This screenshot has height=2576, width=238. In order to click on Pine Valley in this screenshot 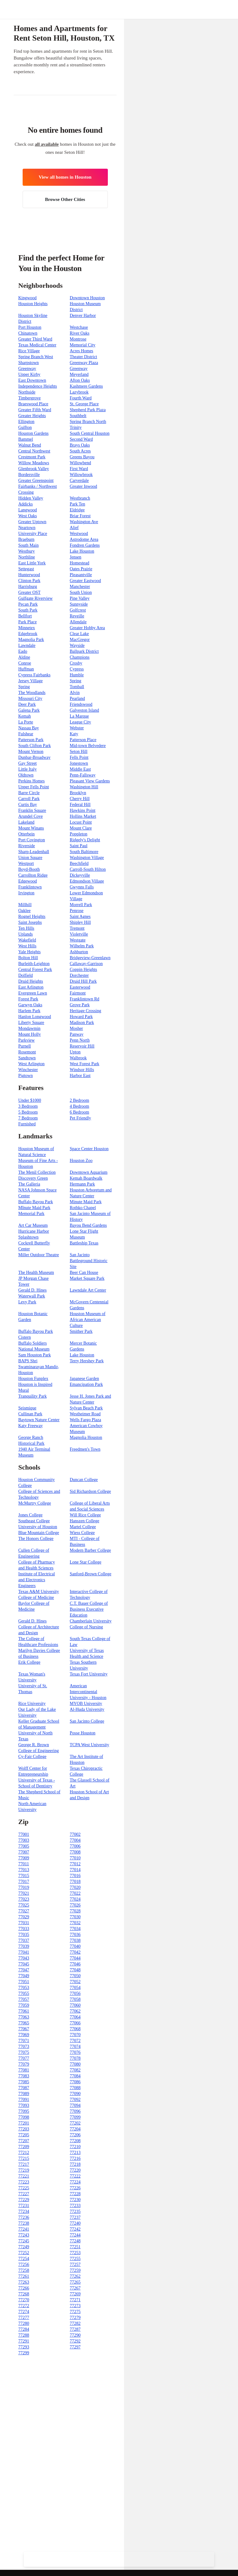, I will do `click(80, 598)`.